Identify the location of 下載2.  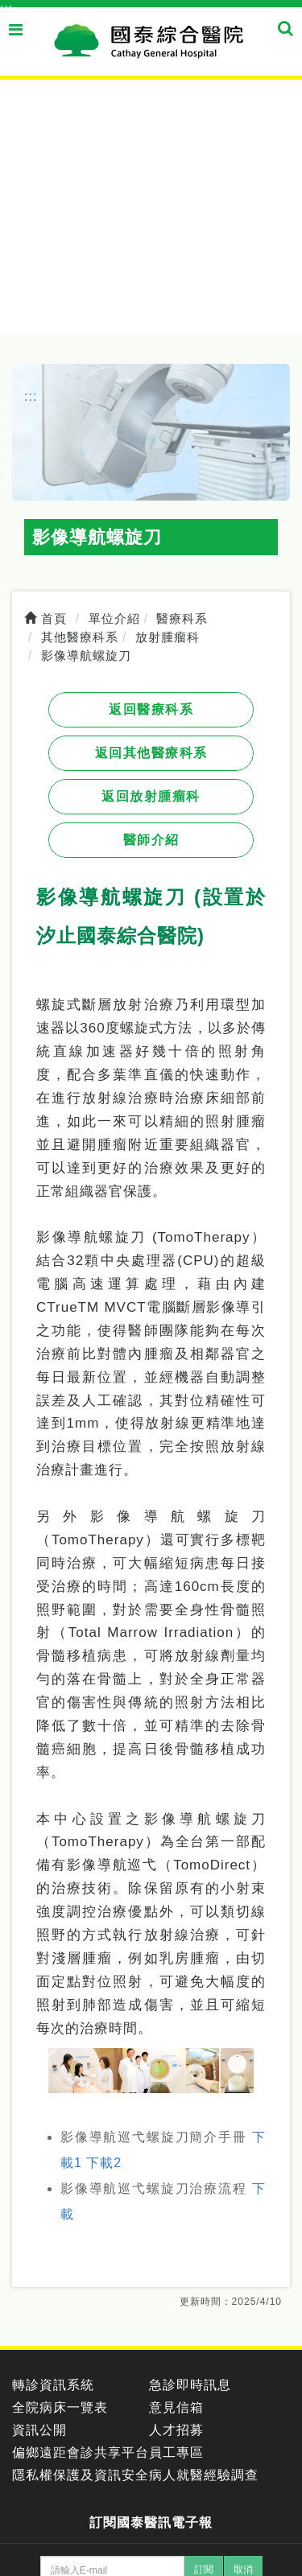
(104, 2163).